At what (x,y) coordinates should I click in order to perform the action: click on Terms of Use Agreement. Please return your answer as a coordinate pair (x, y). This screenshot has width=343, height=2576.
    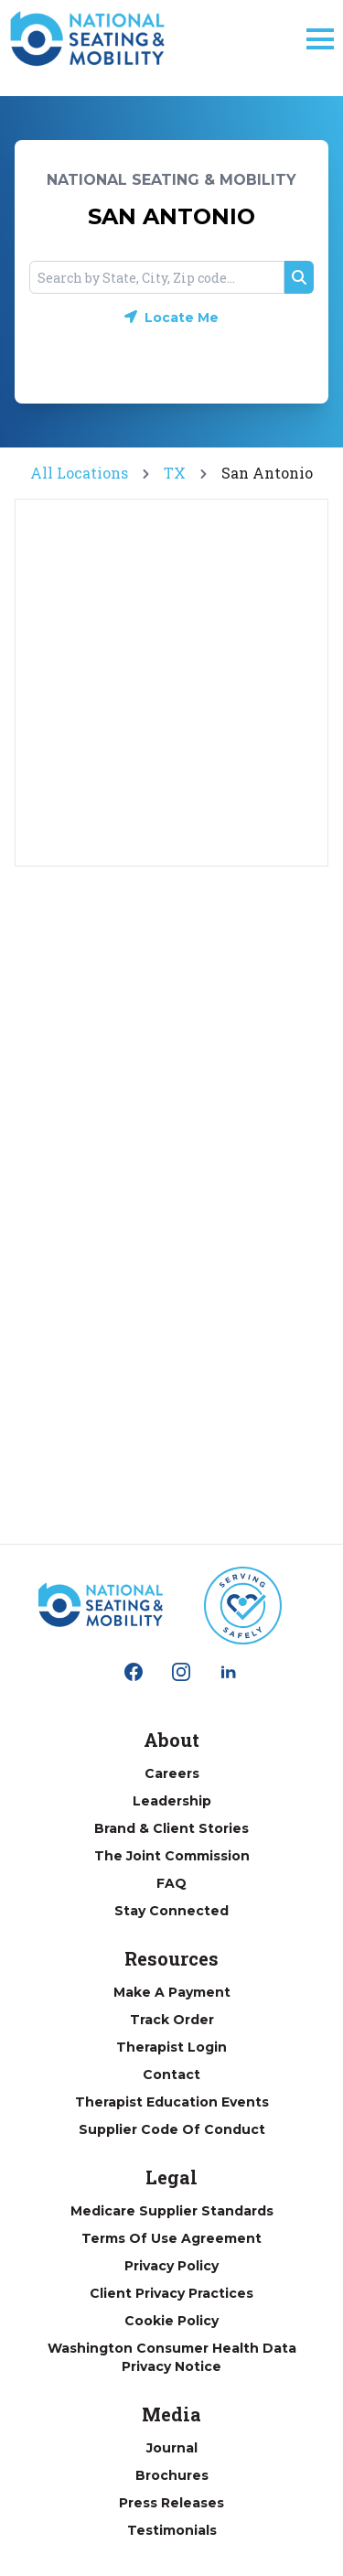
    Looking at the image, I should click on (171, 2238).